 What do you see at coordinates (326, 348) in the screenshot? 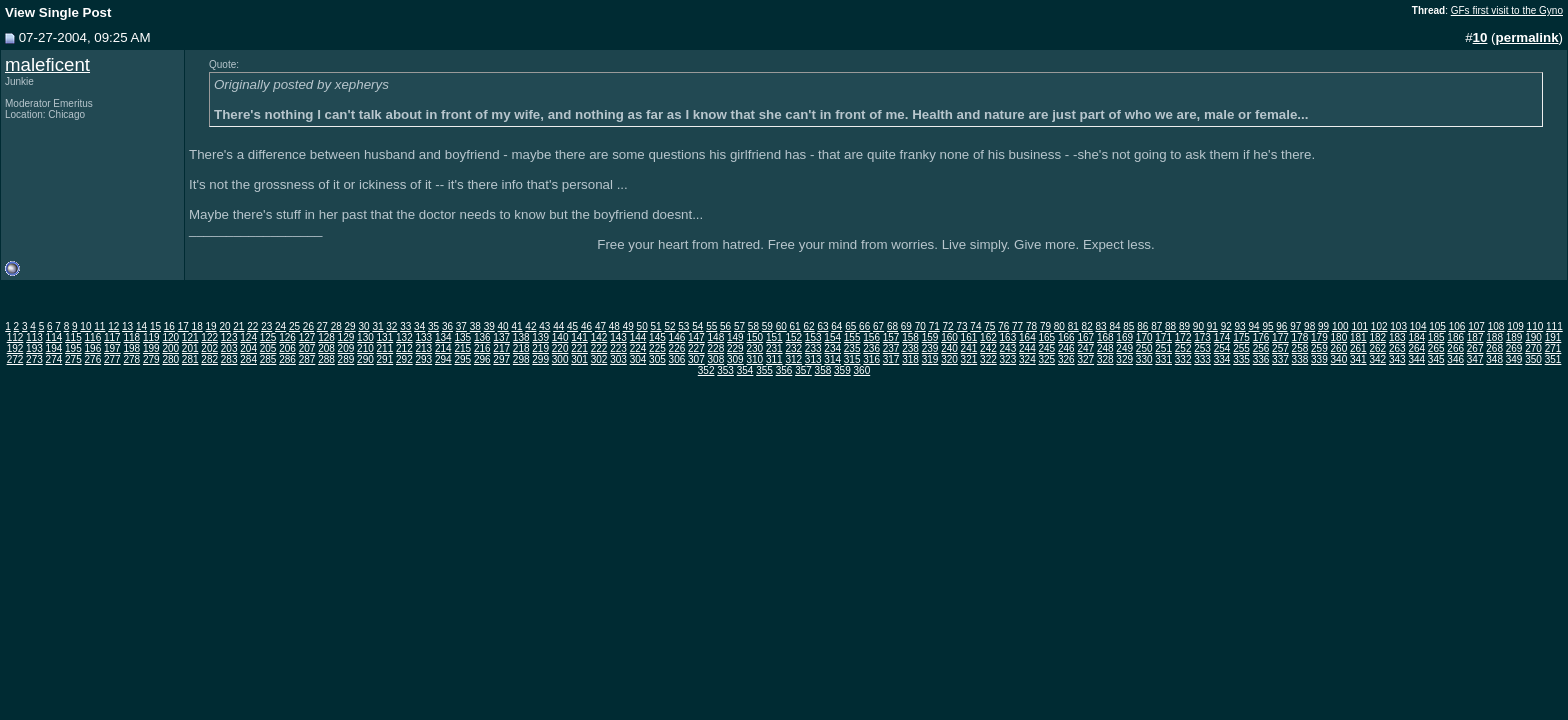
I see `208` at bounding box center [326, 348].